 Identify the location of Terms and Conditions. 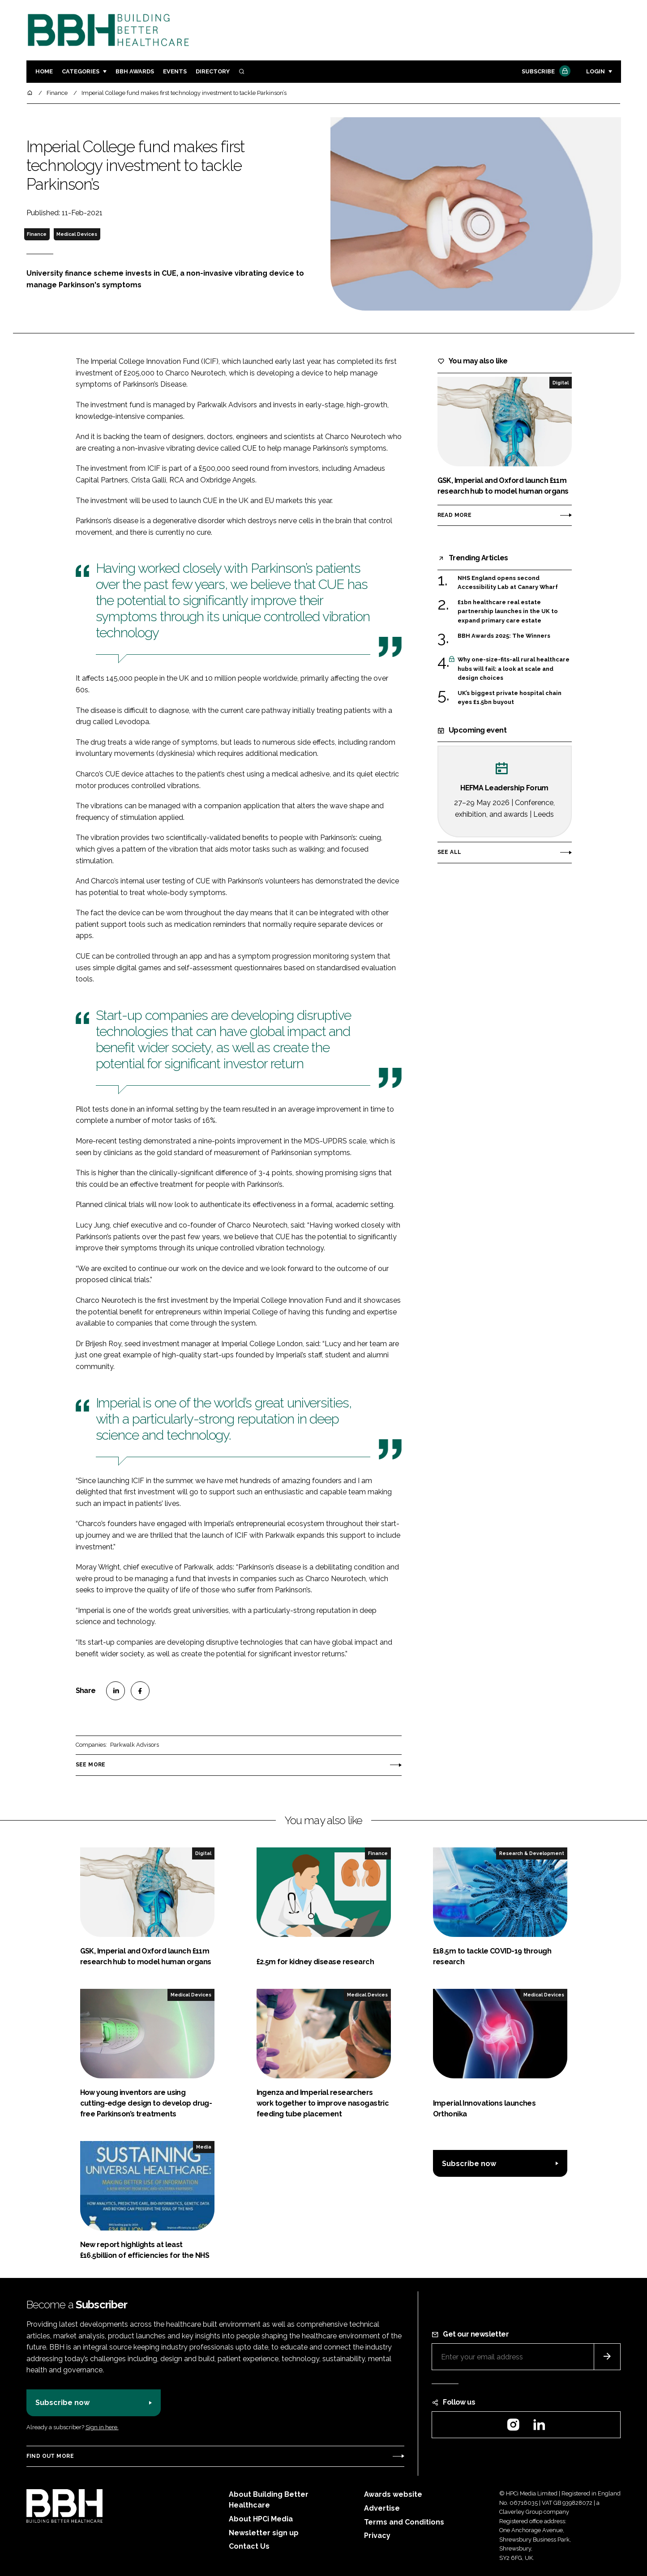
(404, 2522).